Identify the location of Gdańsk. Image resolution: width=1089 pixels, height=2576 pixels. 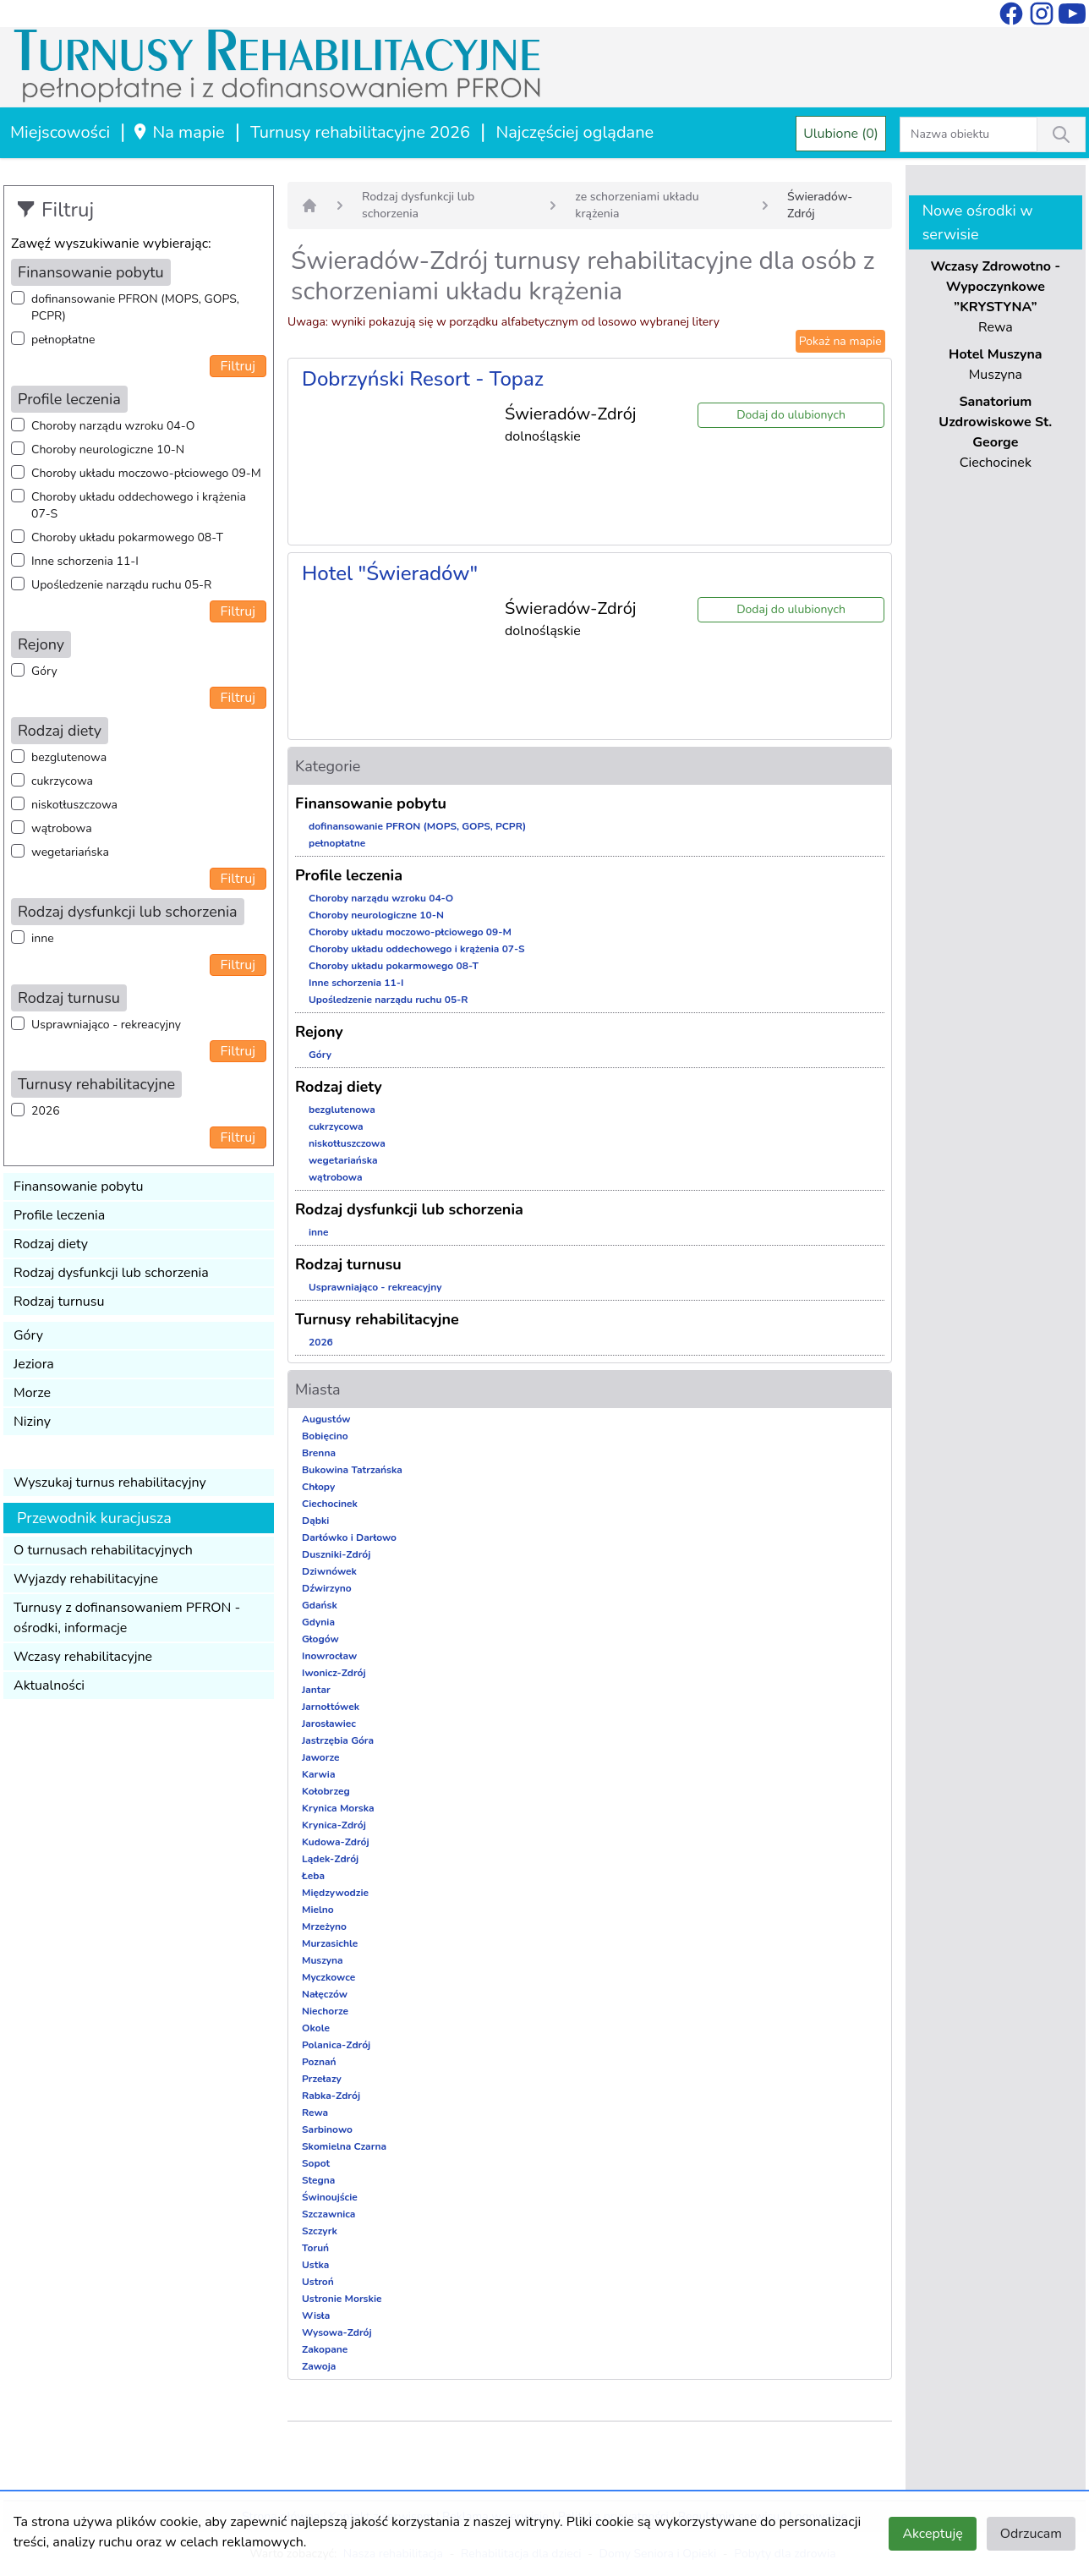
(319, 1605).